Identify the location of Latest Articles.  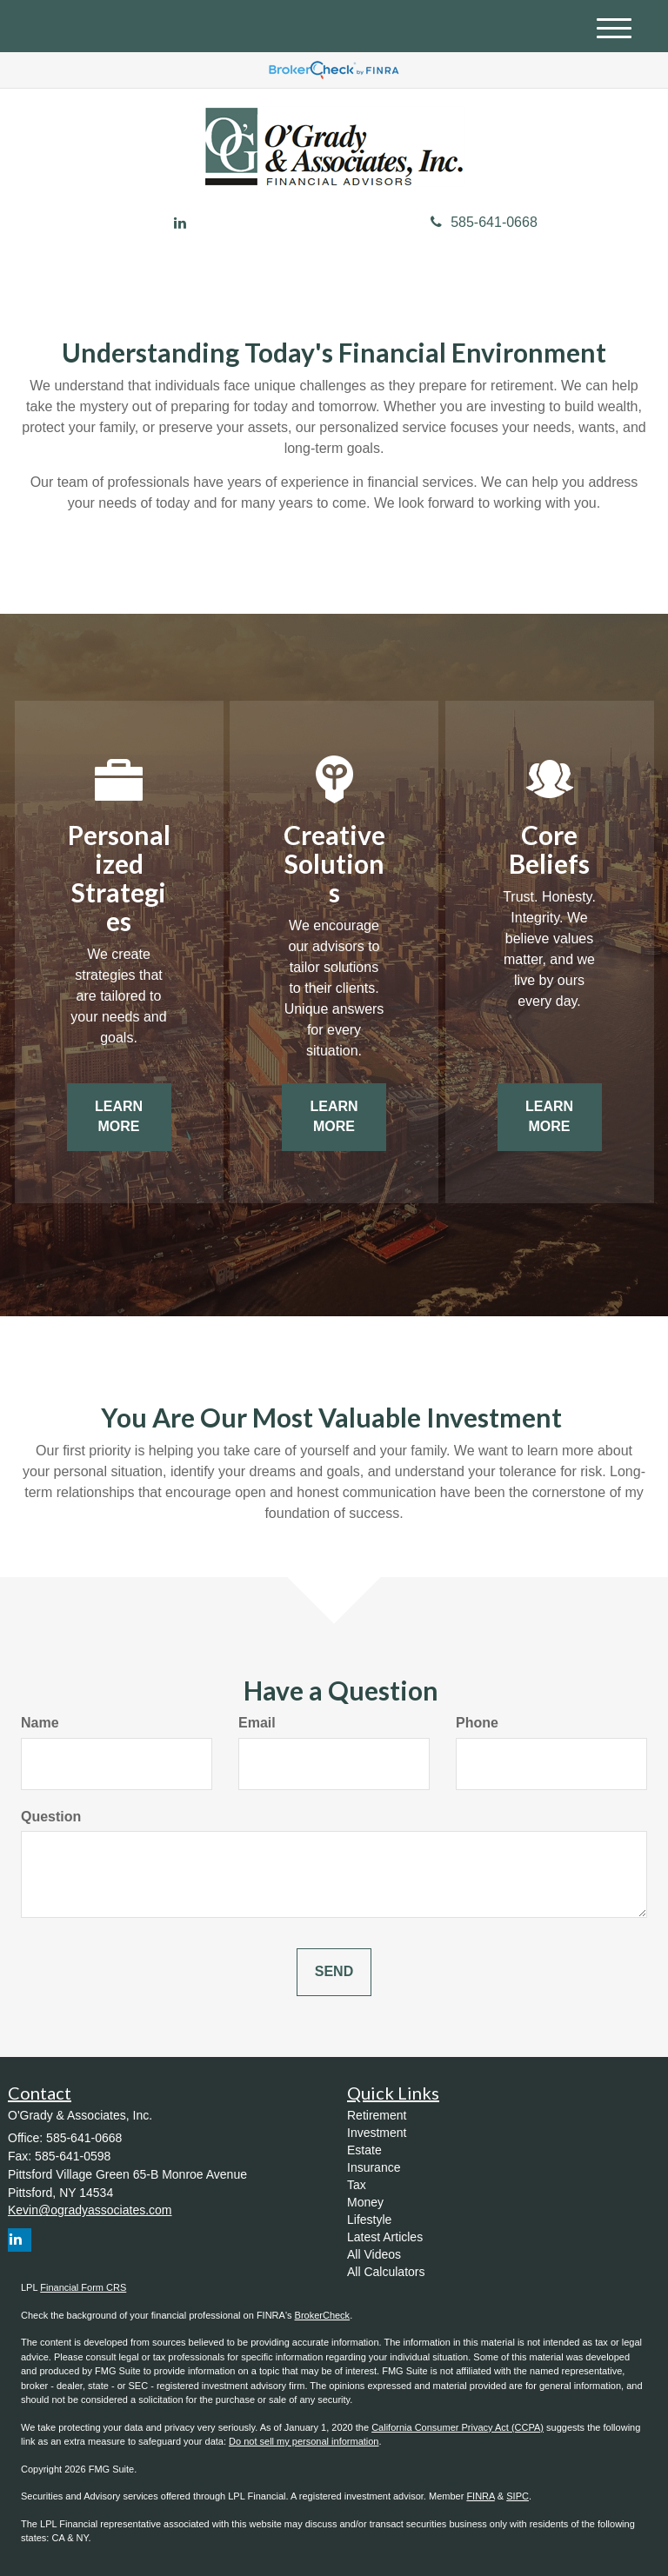
(385, 2237).